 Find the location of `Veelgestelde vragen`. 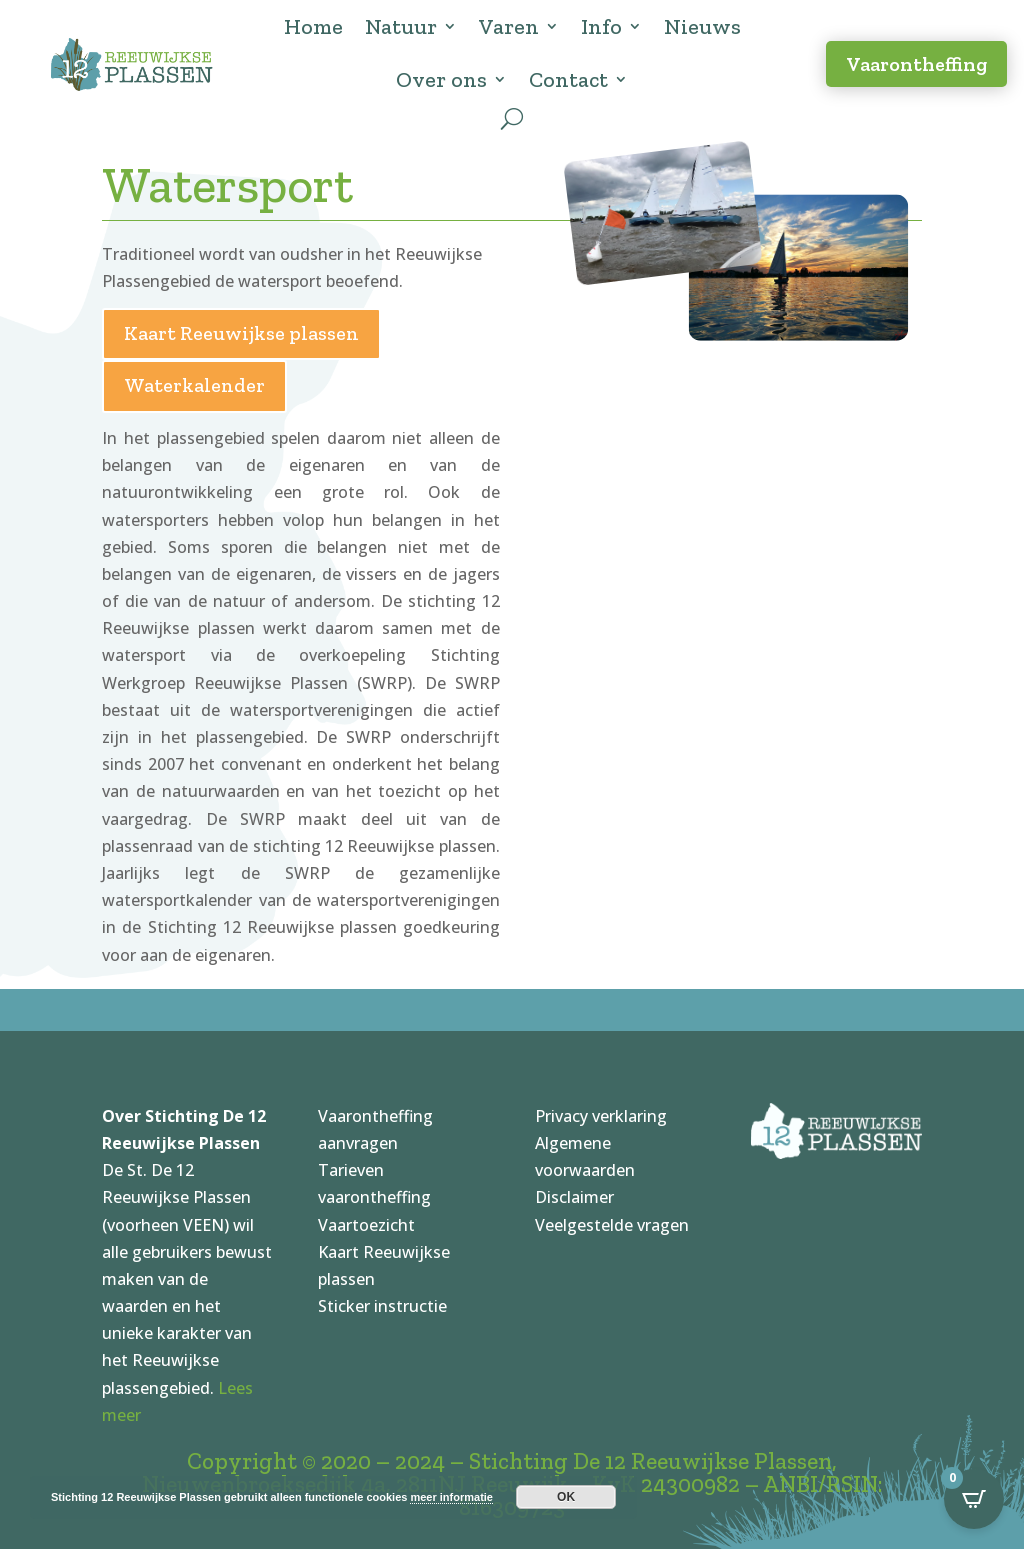

Veelgestelde vragen is located at coordinates (612, 1225).